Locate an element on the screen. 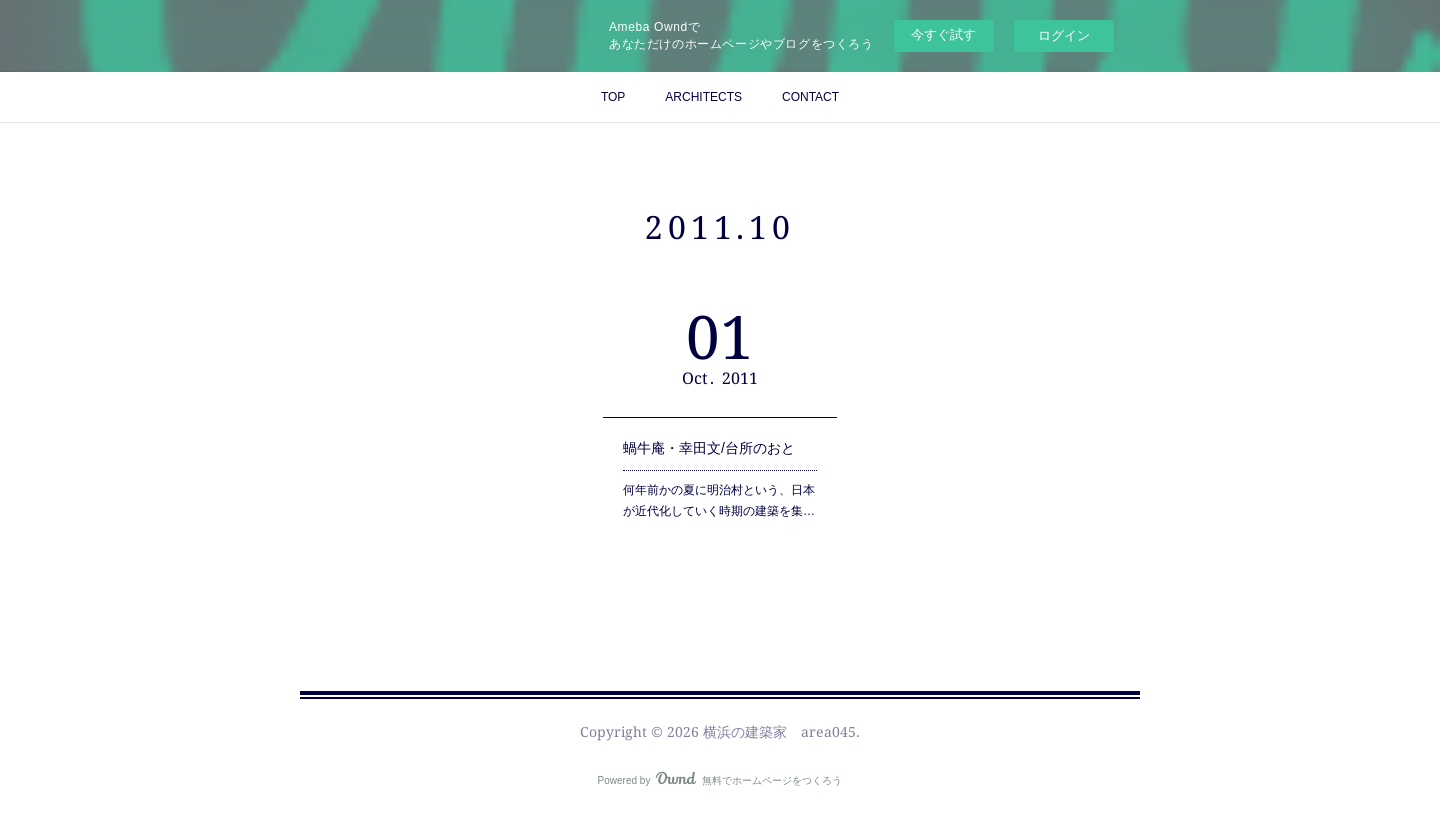 This screenshot has width=1440, height=814. 何年前かの夏に明治村という、日本が近代化していく時期の建築を集… is located at coordinates (719, 501).